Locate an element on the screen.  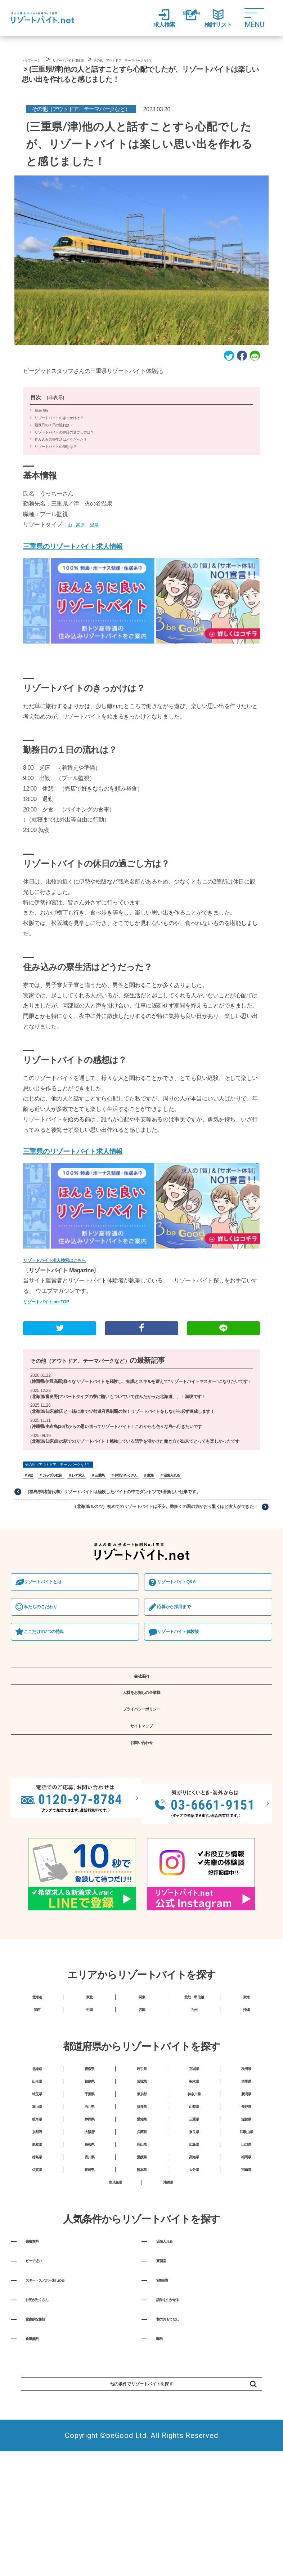
滋賀県 is located at coordinates (246, 2221).